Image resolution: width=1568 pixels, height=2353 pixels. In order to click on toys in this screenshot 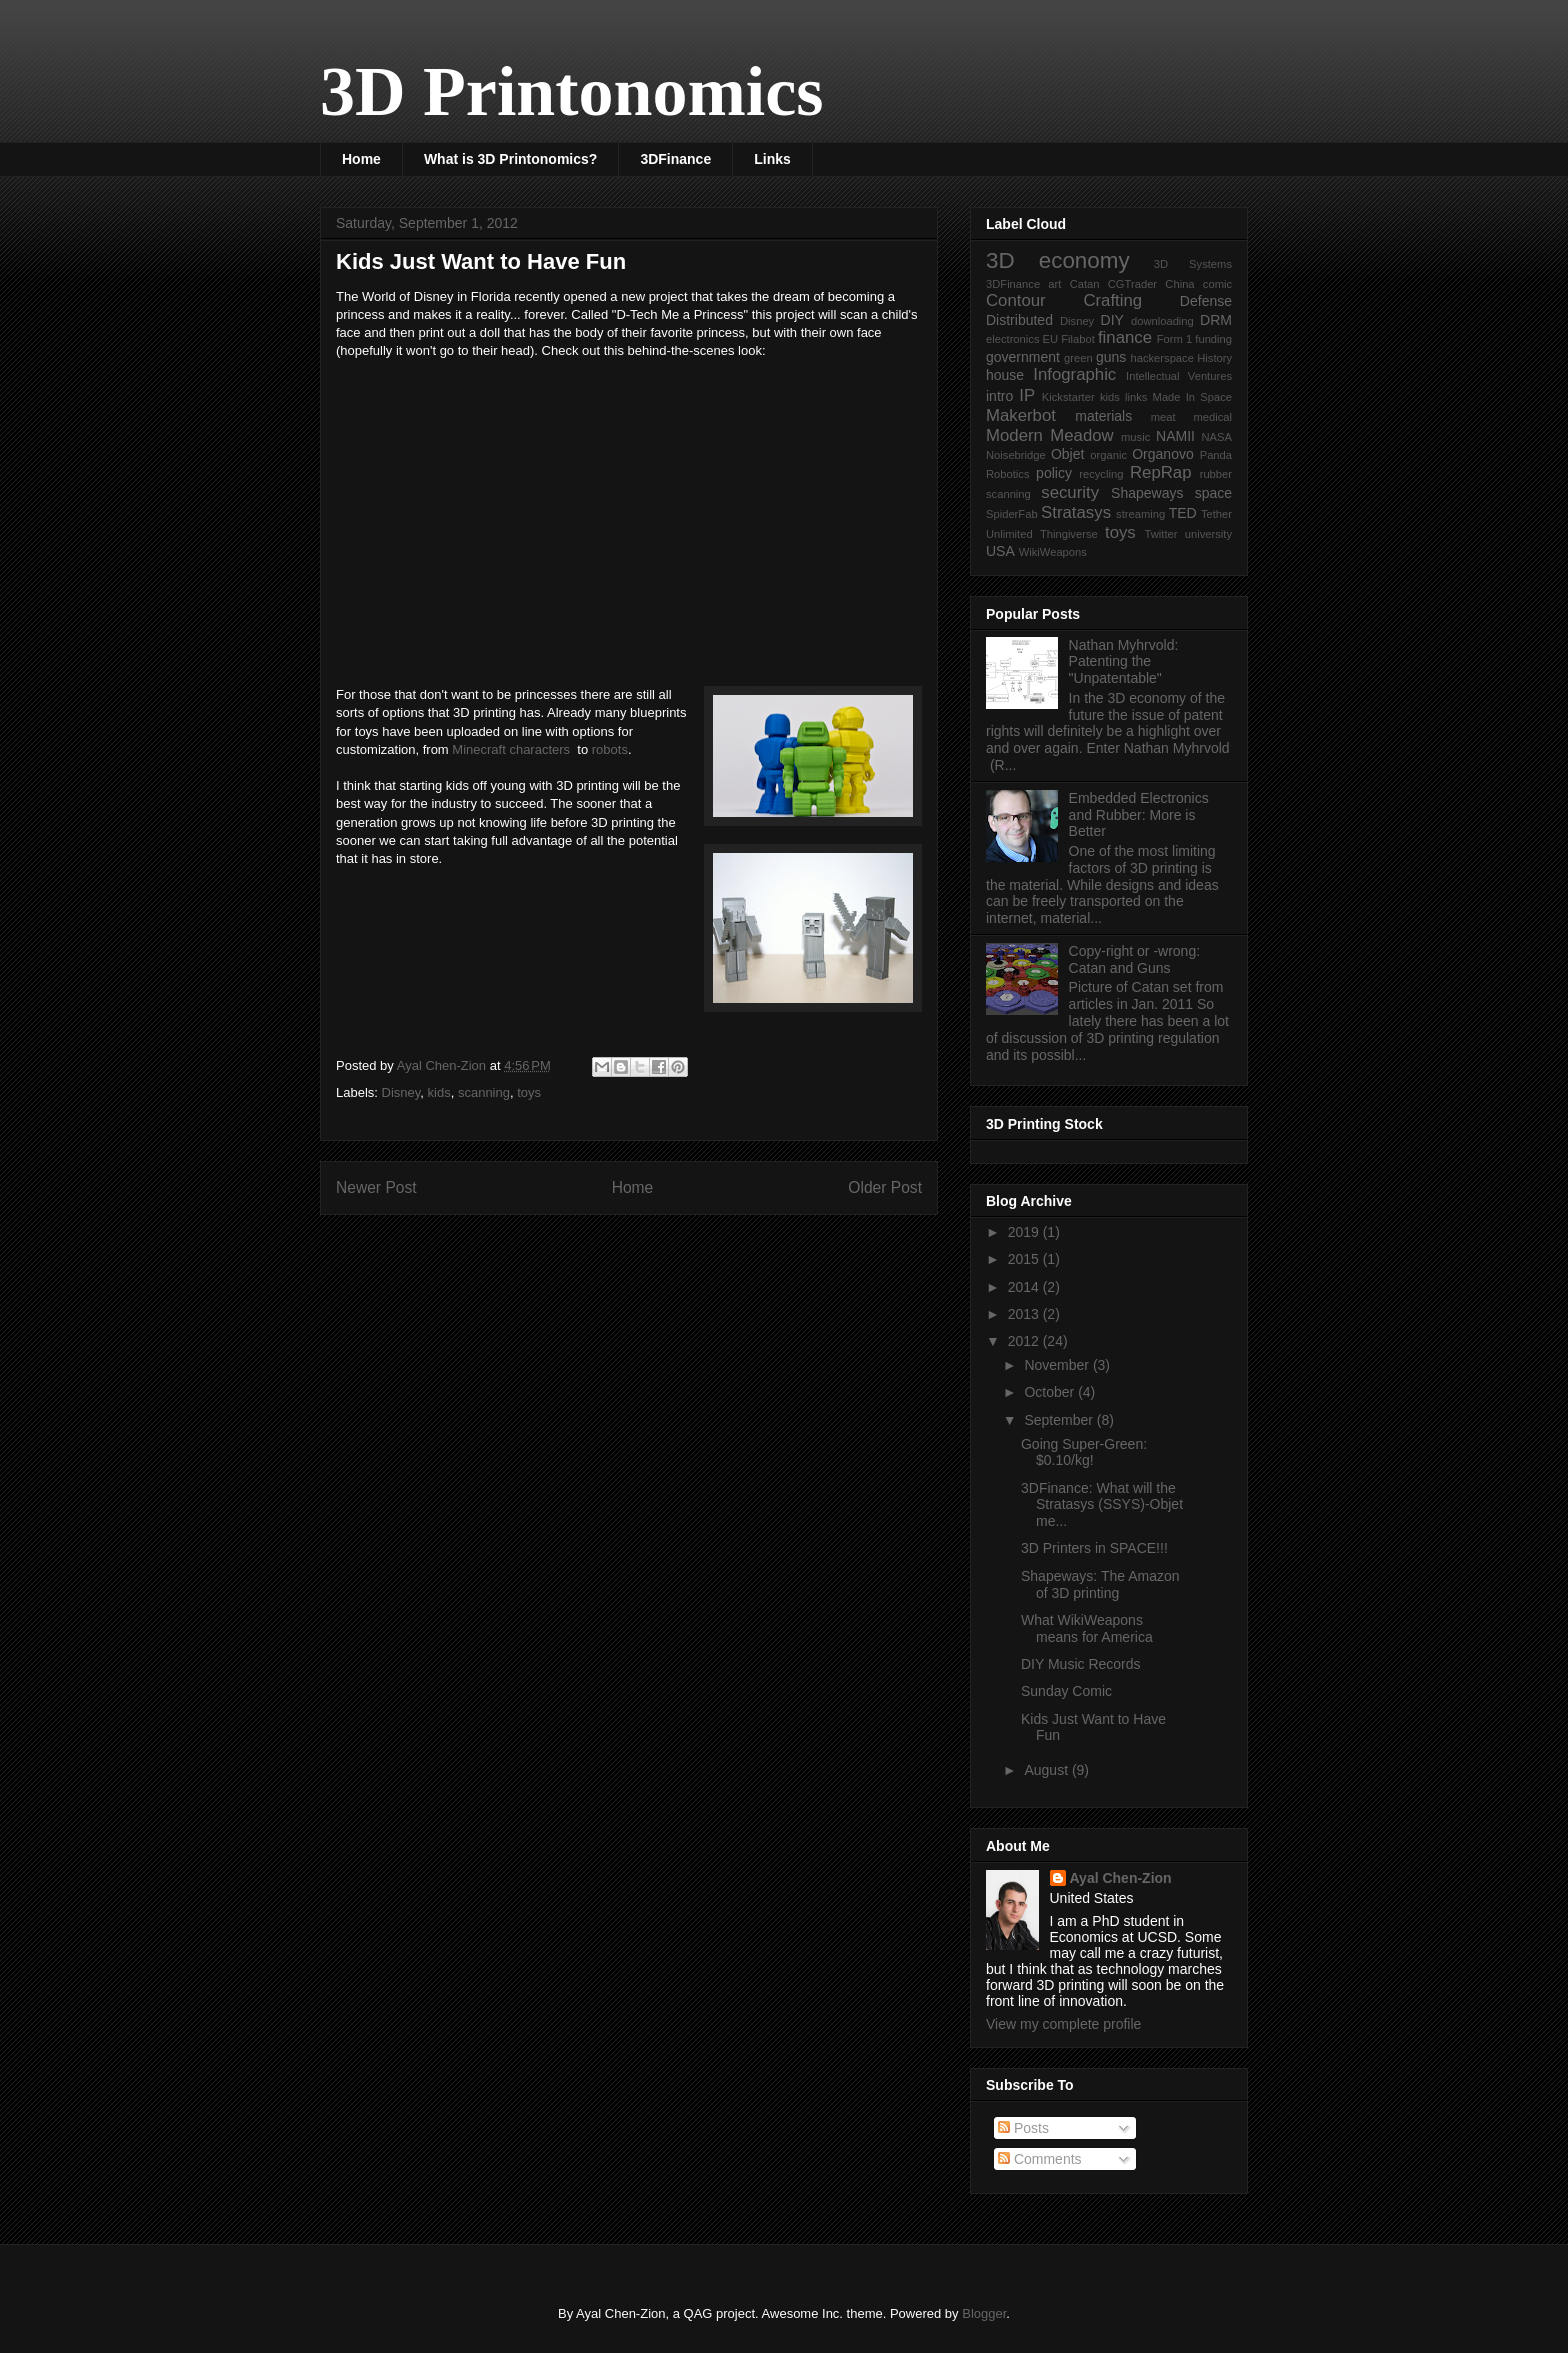, I will do `click(529, 1092)`.